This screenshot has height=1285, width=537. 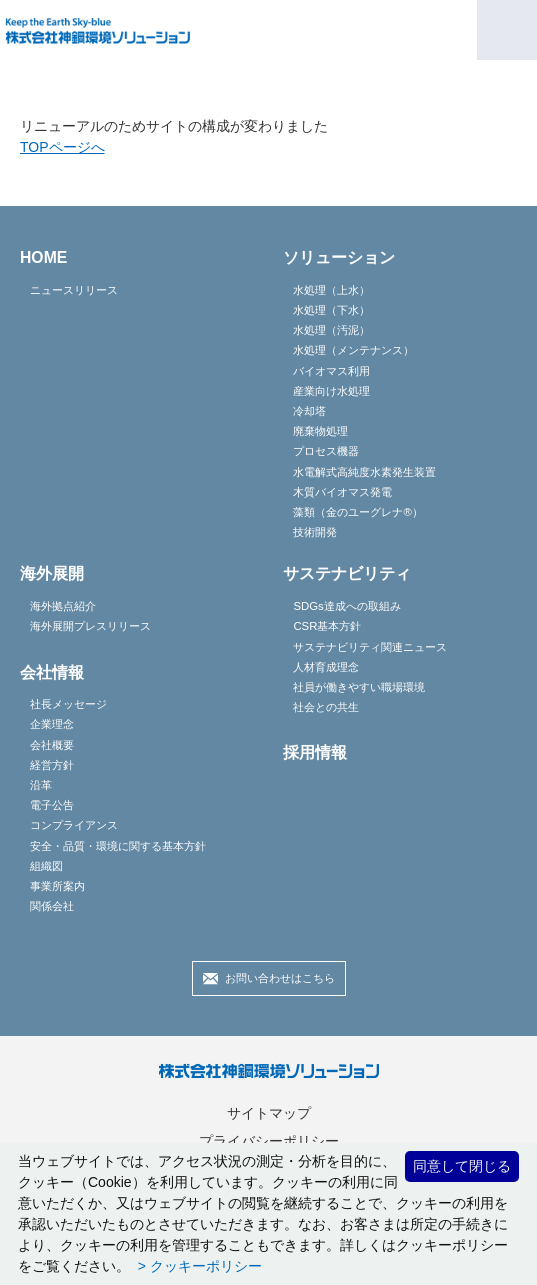 What do you see at coordinates (52, 805) in the screenshot?
I see `電子公告` at bounding box center [52, 805].